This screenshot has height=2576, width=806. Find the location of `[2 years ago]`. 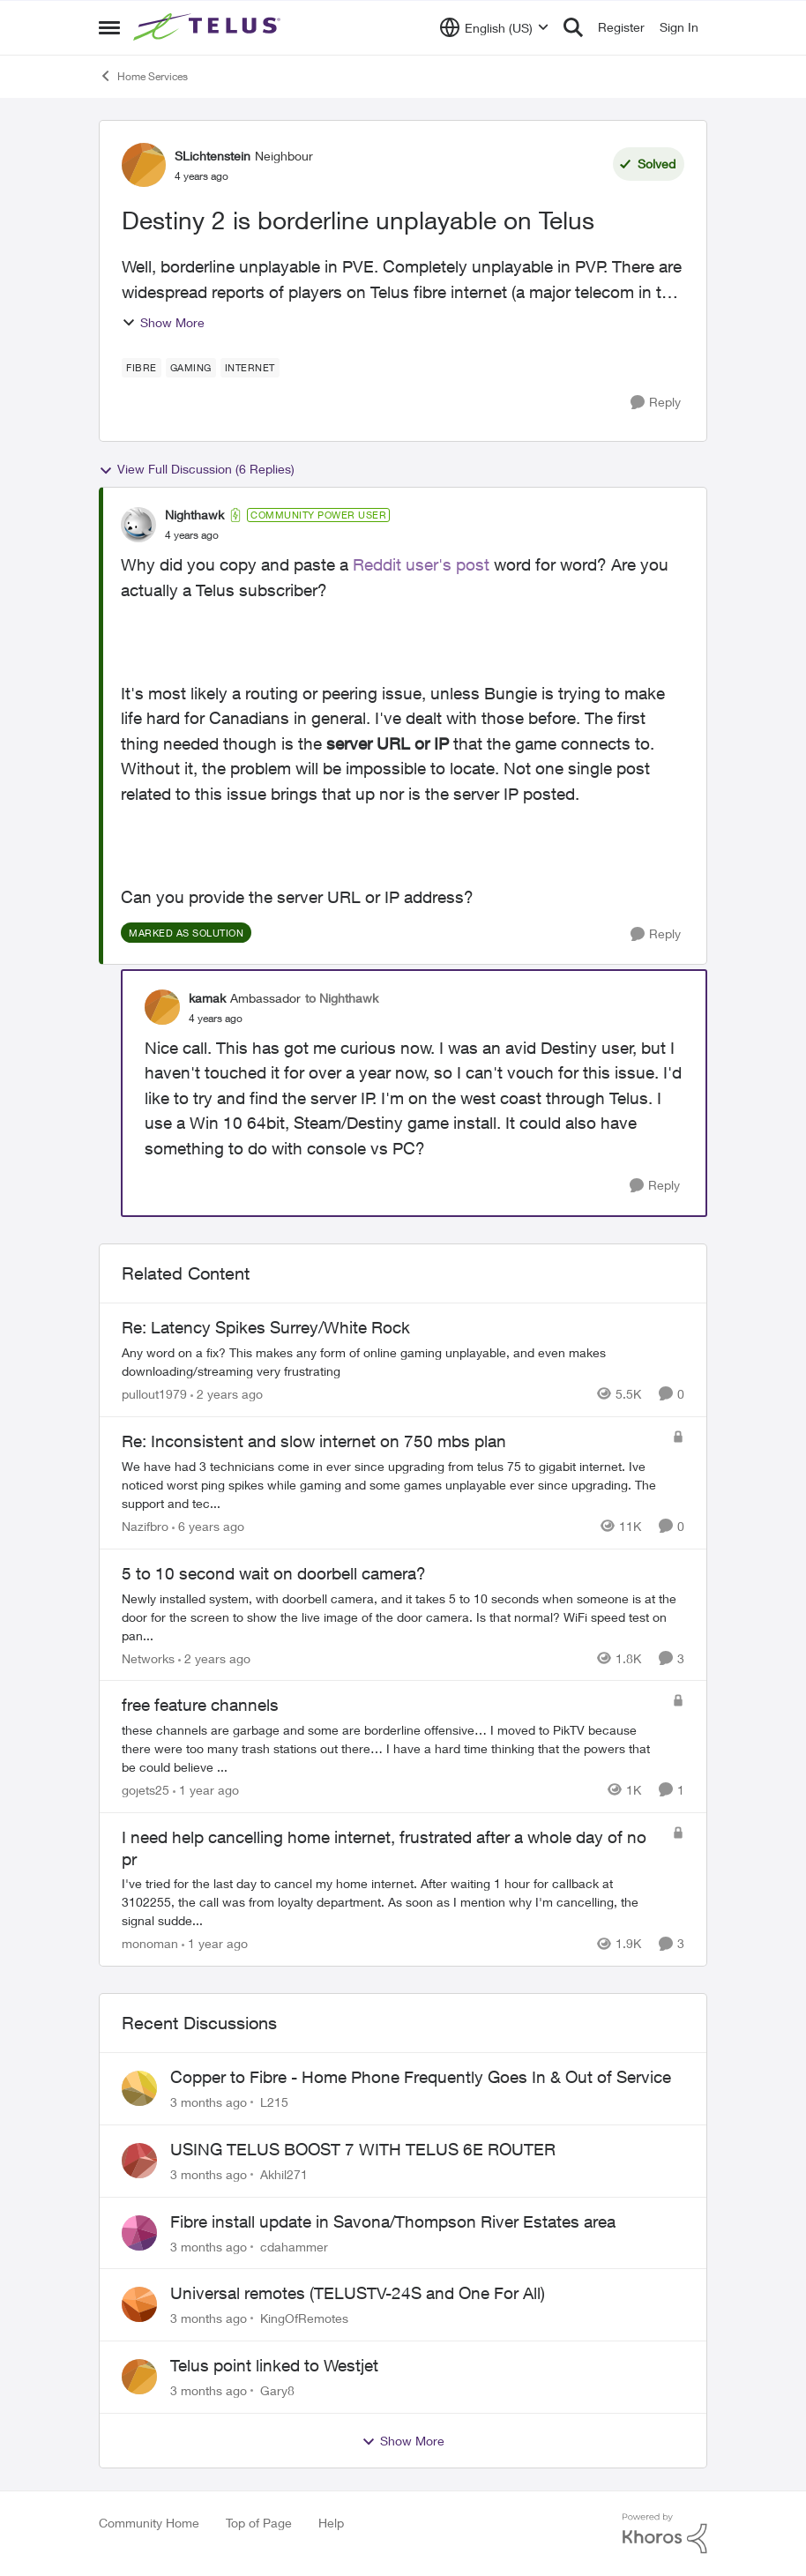

[2 years ago] is located at coordinates (226, 1394).